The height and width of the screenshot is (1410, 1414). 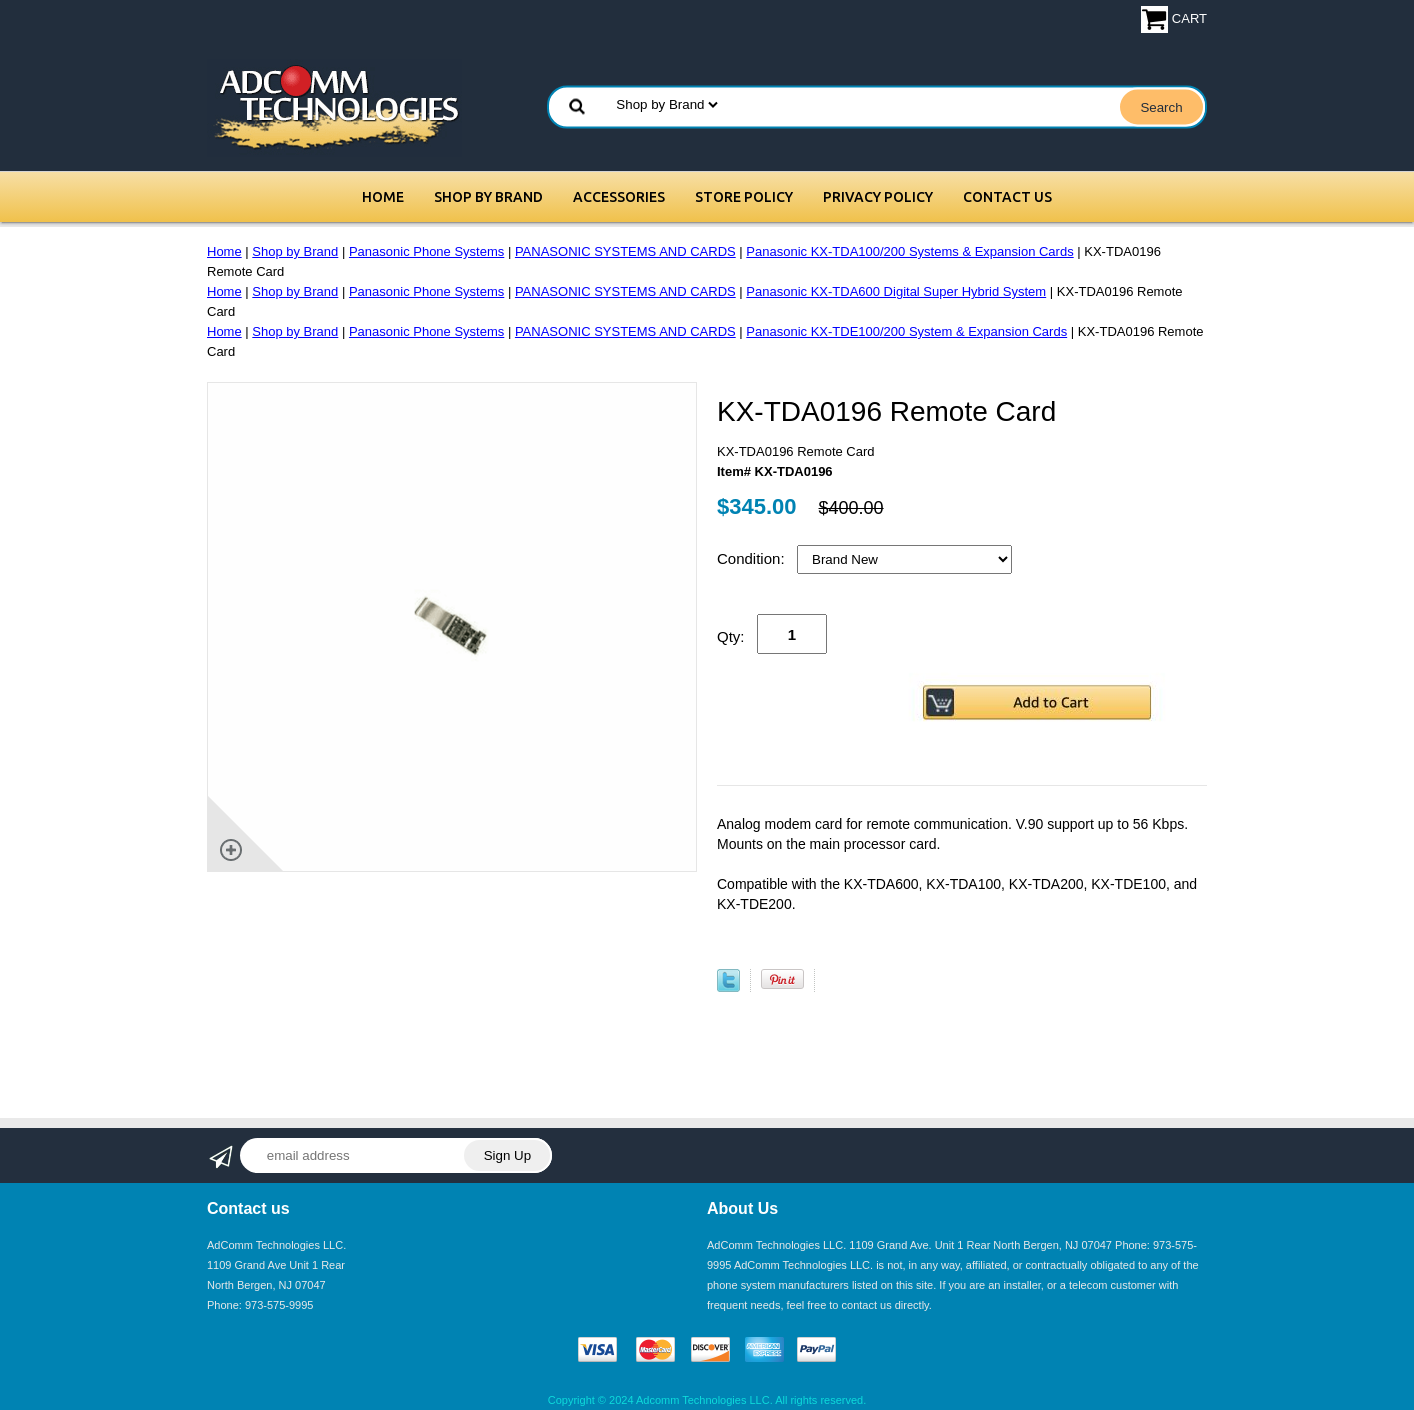 What do you see at coordinates (731, 636) in the screenshot?
I see `Qty:` at bounding box center [731, 636].